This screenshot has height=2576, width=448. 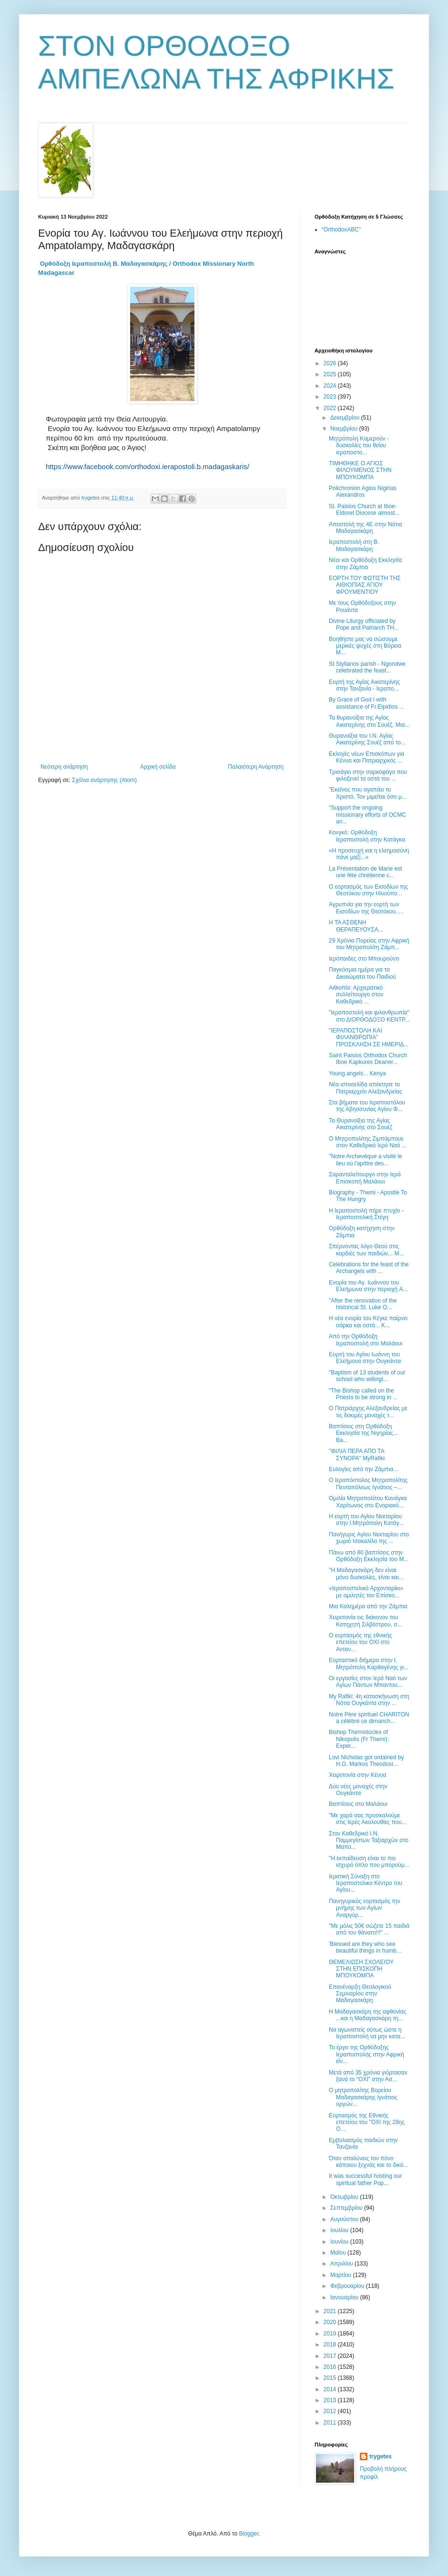 What do you see at coordinates (364, 685) in the screenshot?
I see `Εορτή της Αγίας Αικατερίνης στην Τανζανία - Ιεραπο...` at bounding box center [364, 685].